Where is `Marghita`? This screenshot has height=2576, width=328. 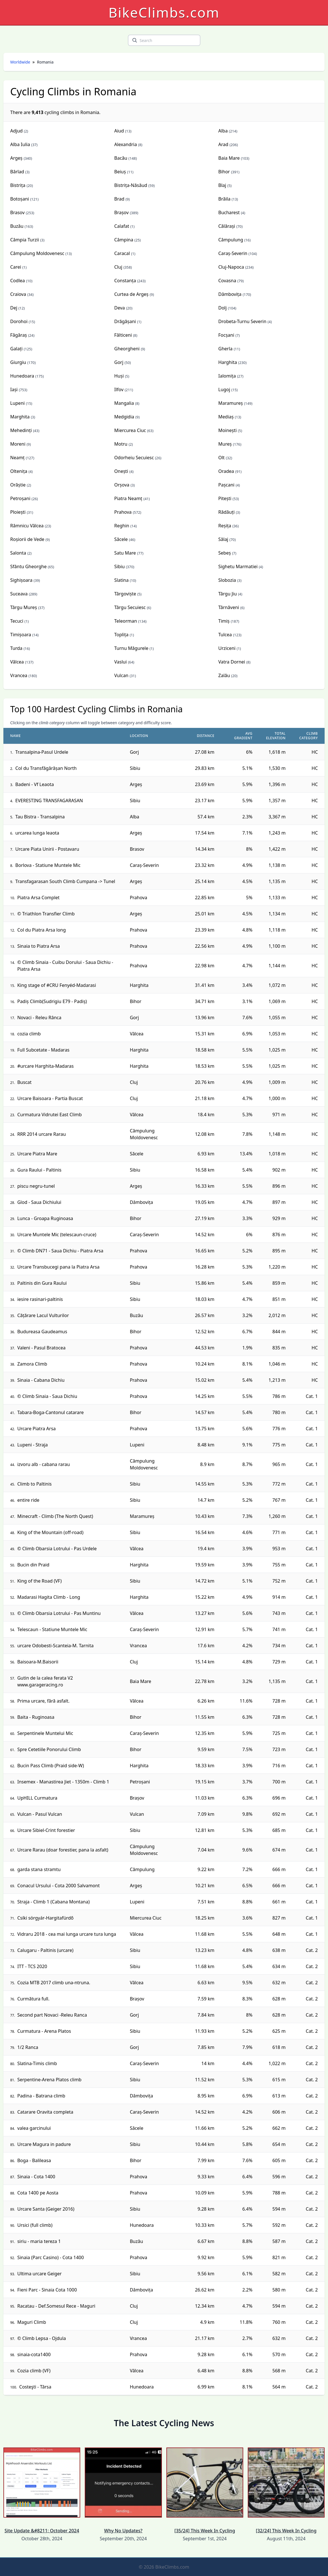 Marghita is located at coordinates (20, 417).